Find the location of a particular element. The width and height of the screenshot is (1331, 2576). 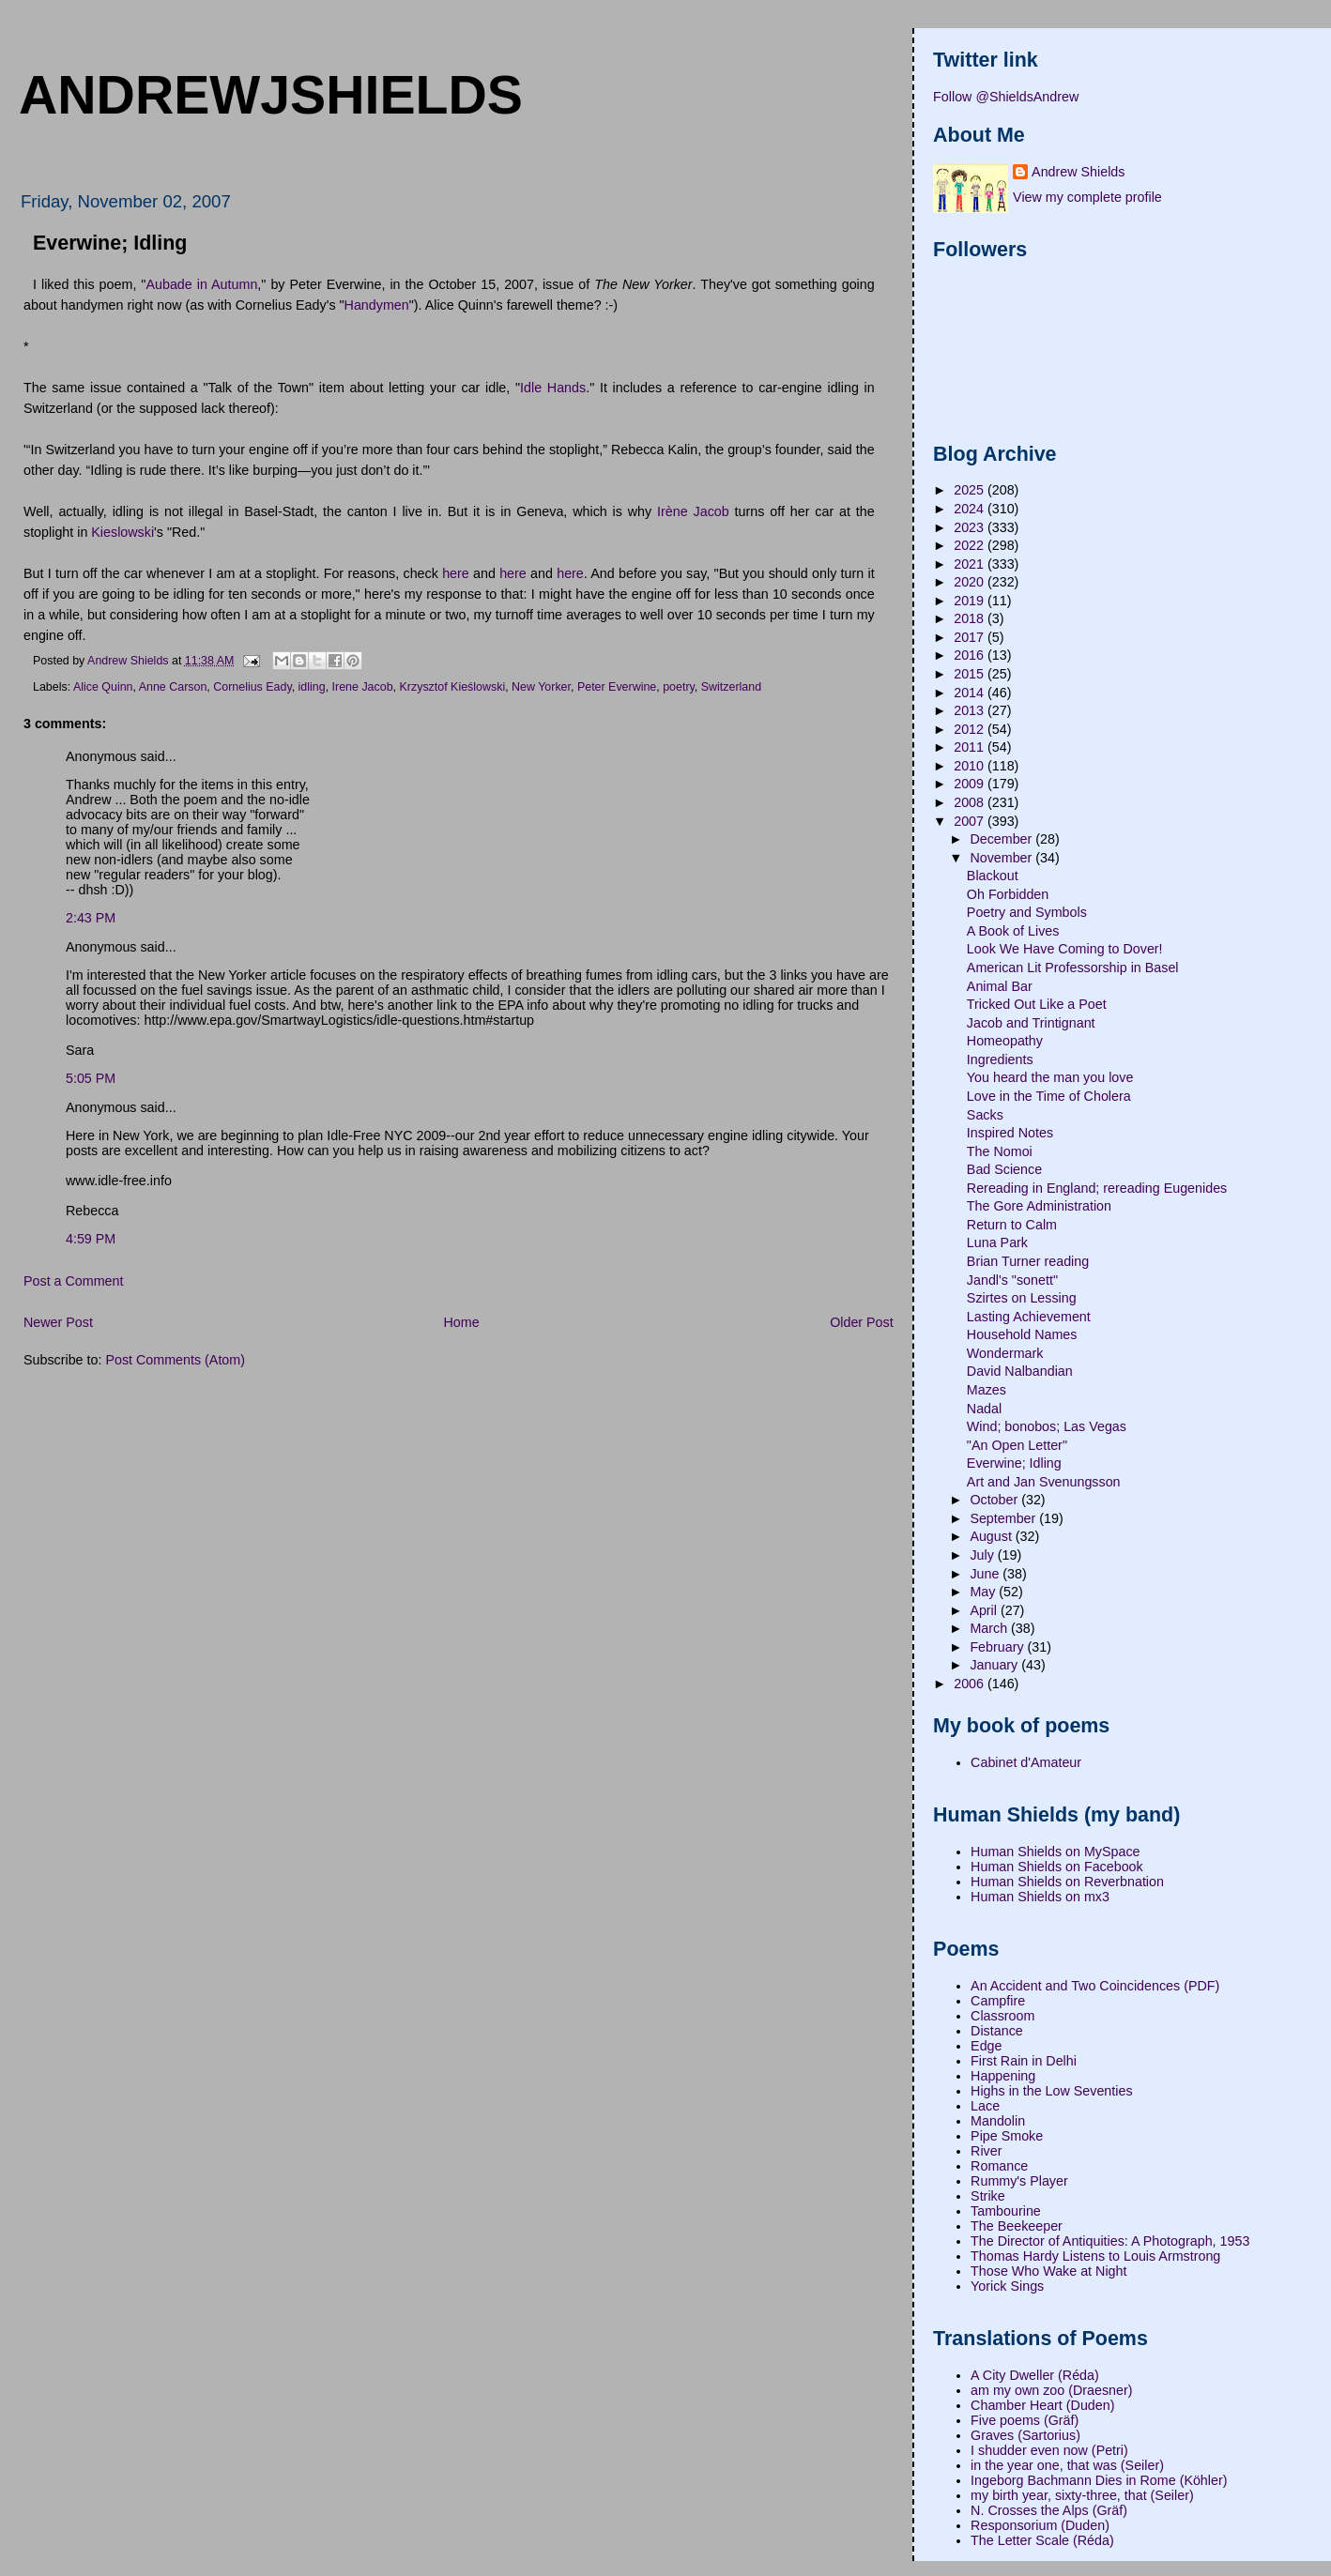

Cornelius Eady is located at coordinates (252, 687).